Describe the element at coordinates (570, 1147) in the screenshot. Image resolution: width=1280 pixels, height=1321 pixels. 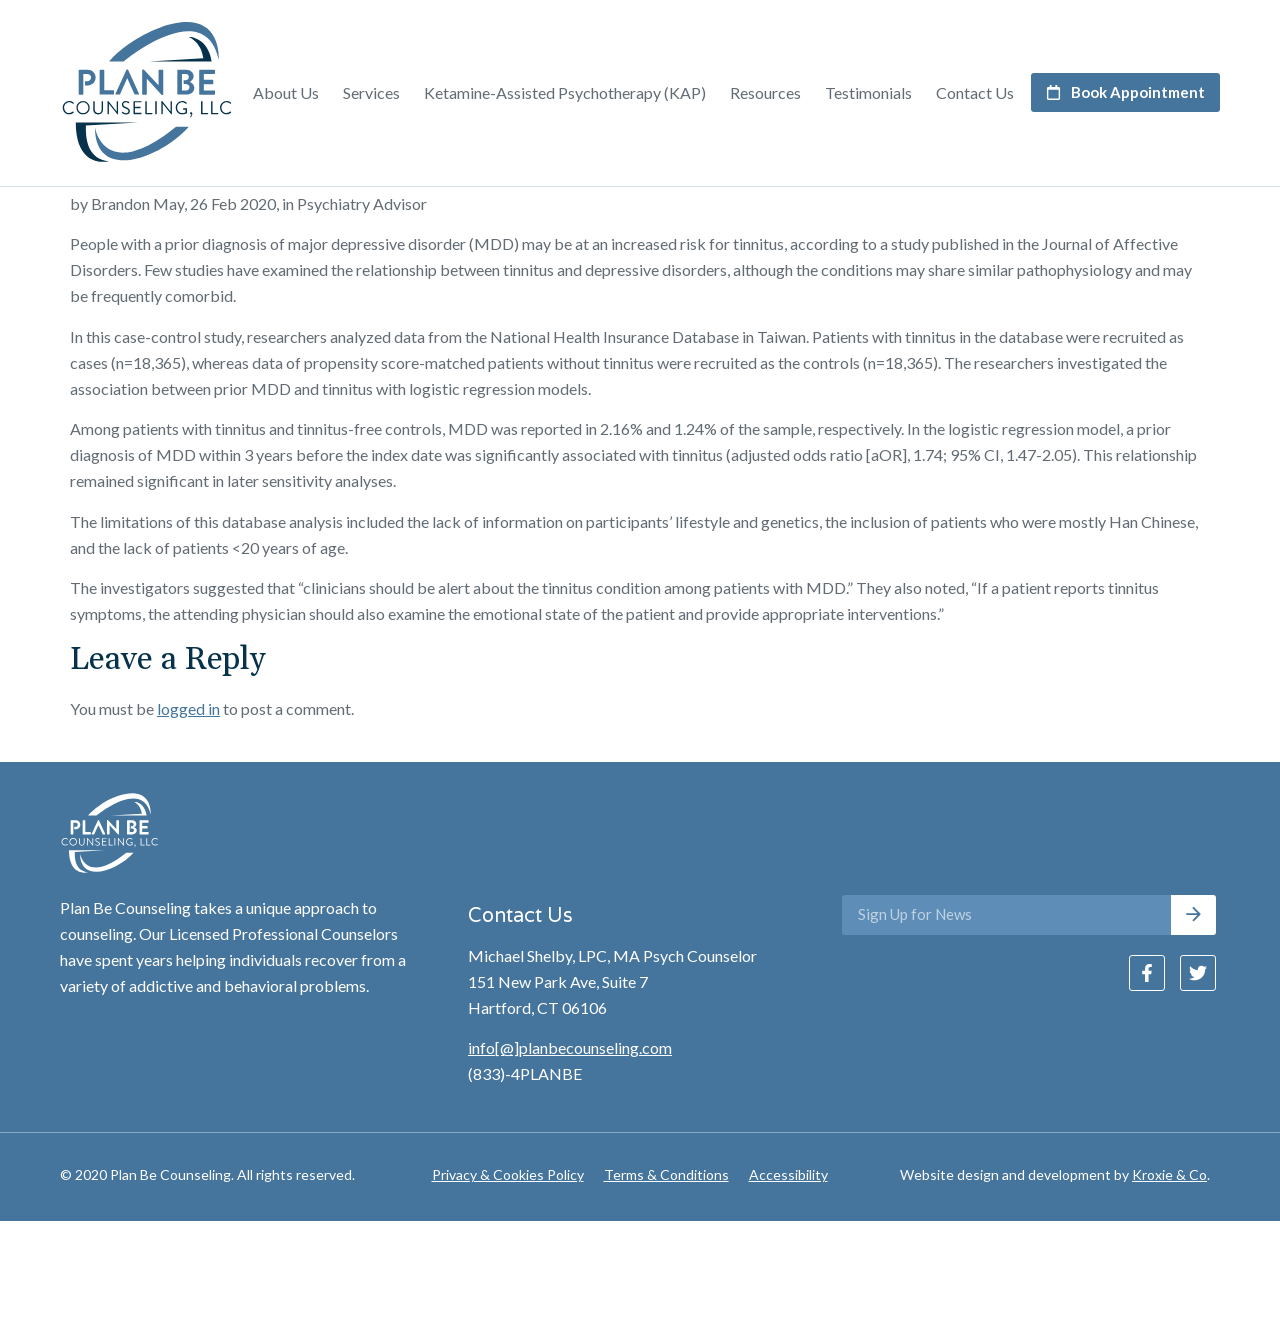
I see `info[@]planbecounseling.com` at that location.